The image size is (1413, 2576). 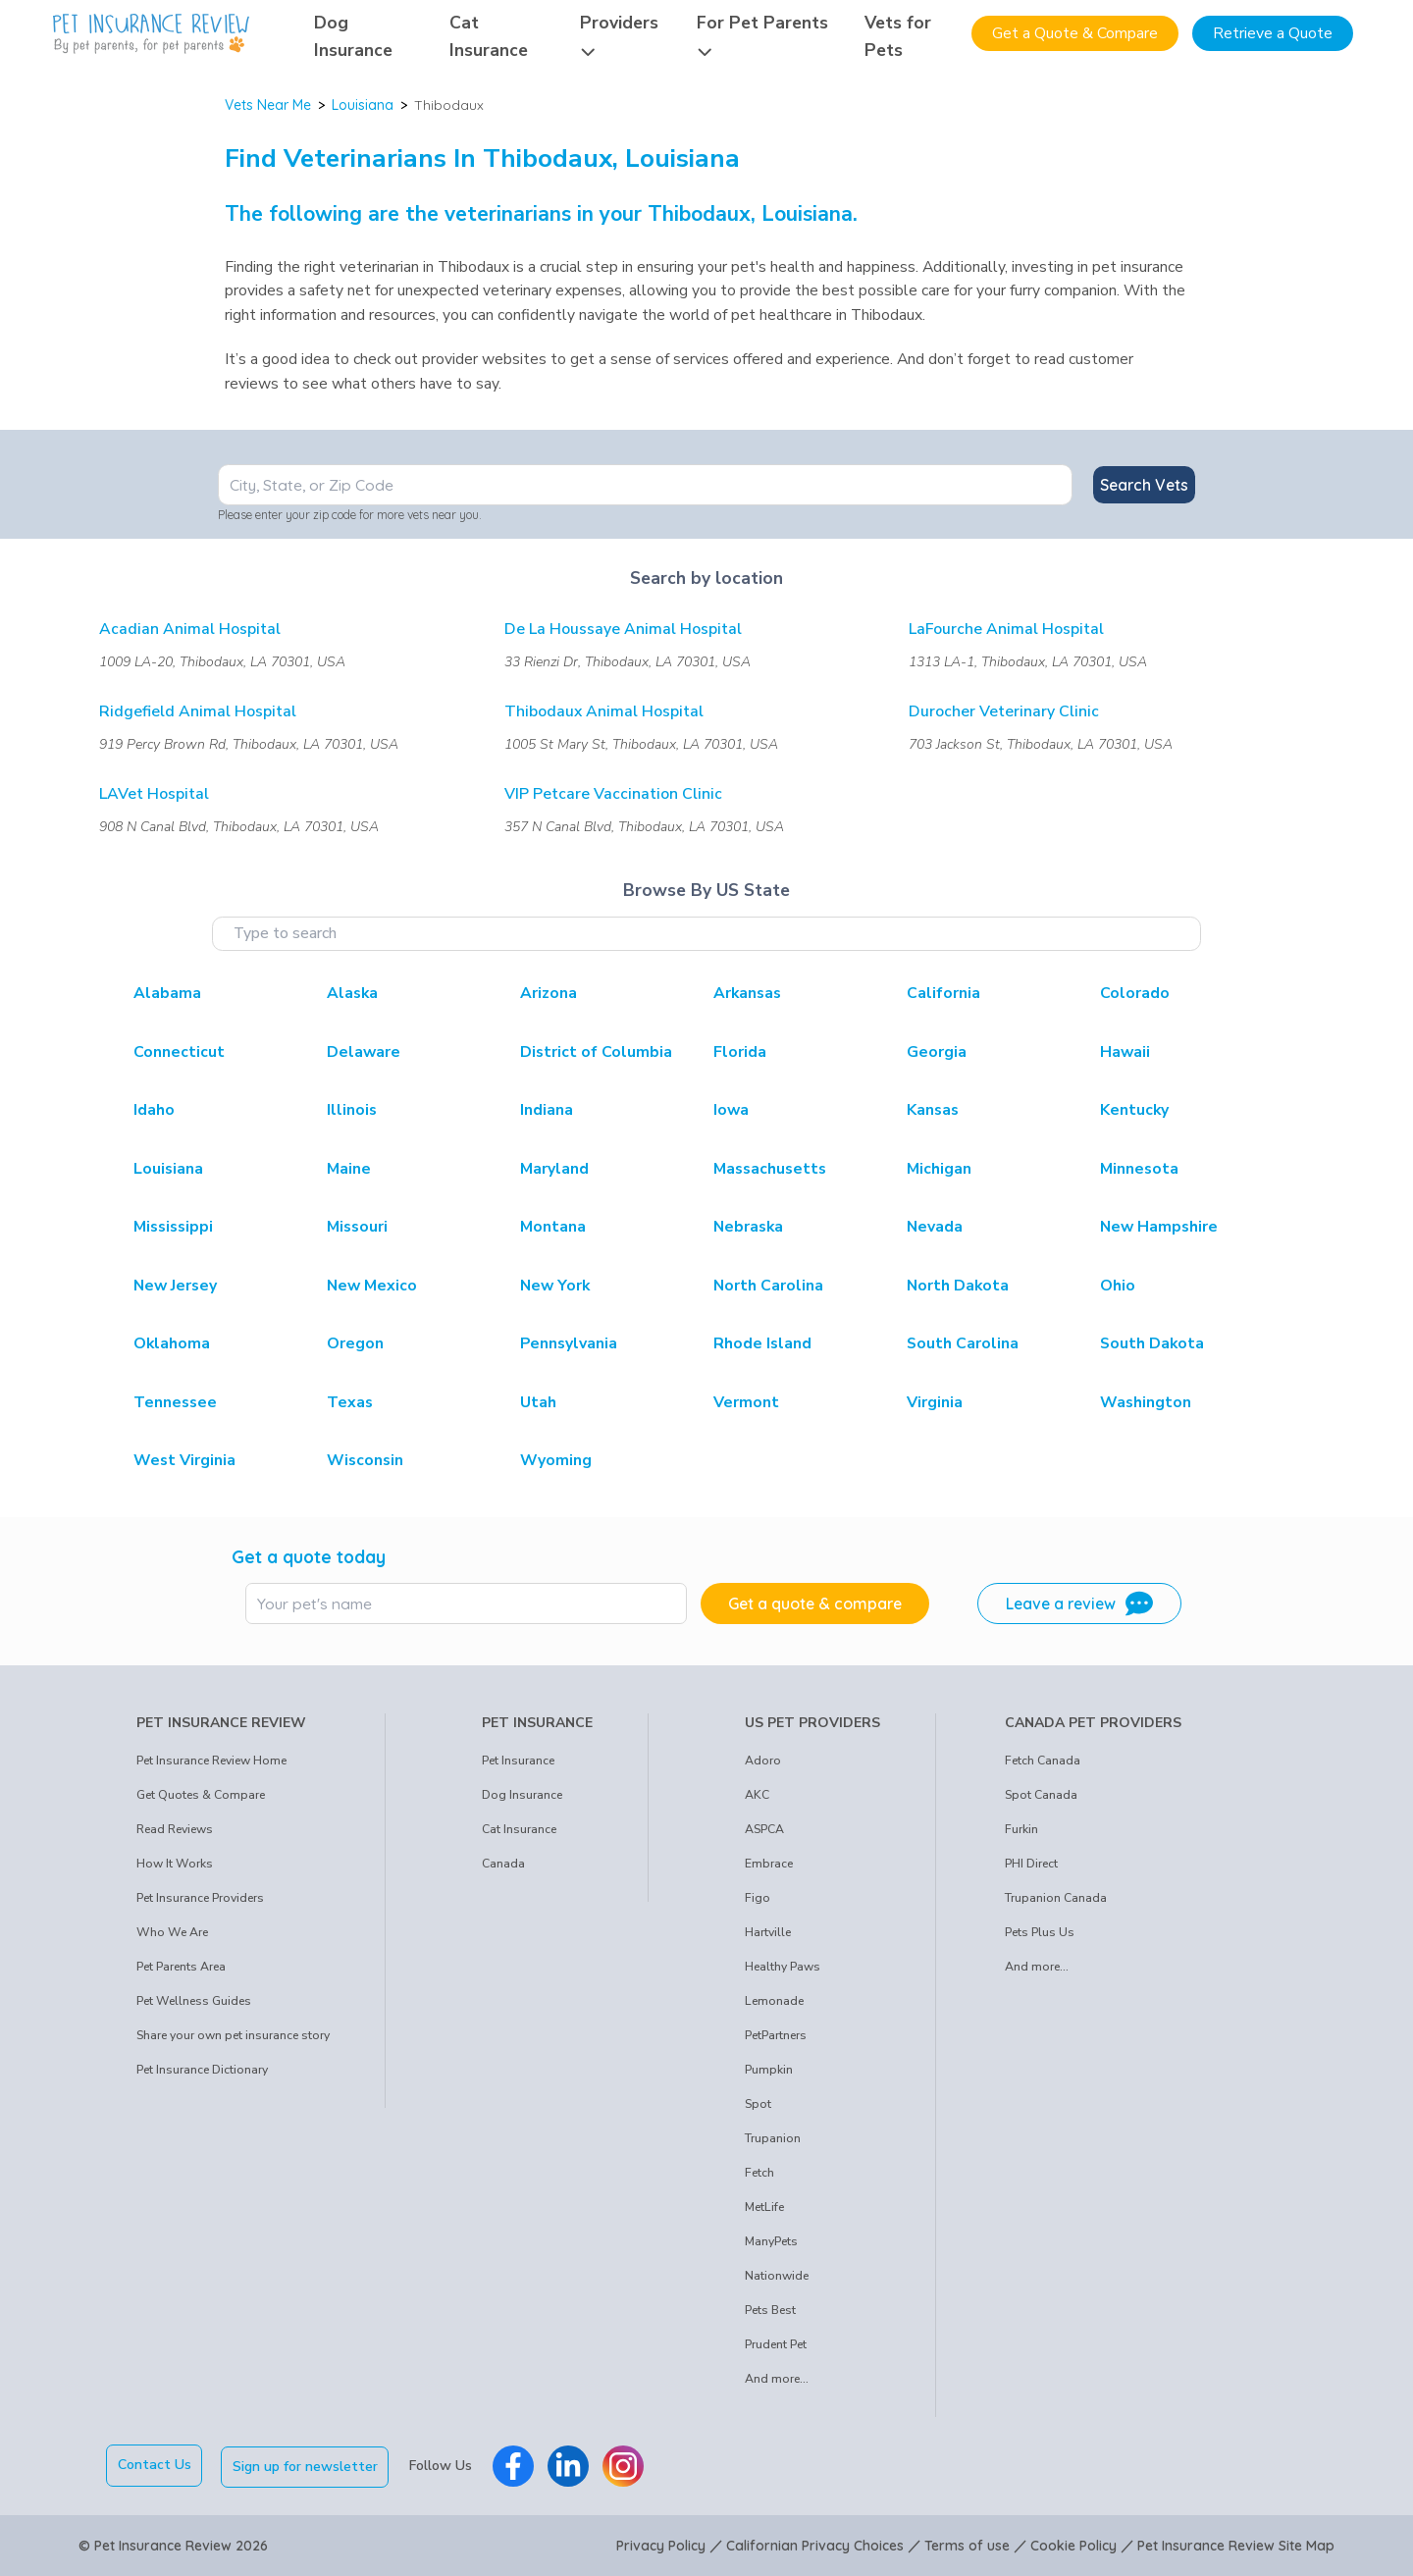 What do you see at coordinates (1042, 1760) in the screenshot?
I see `Fetch Canada` at bounding box center [1042, 1760].